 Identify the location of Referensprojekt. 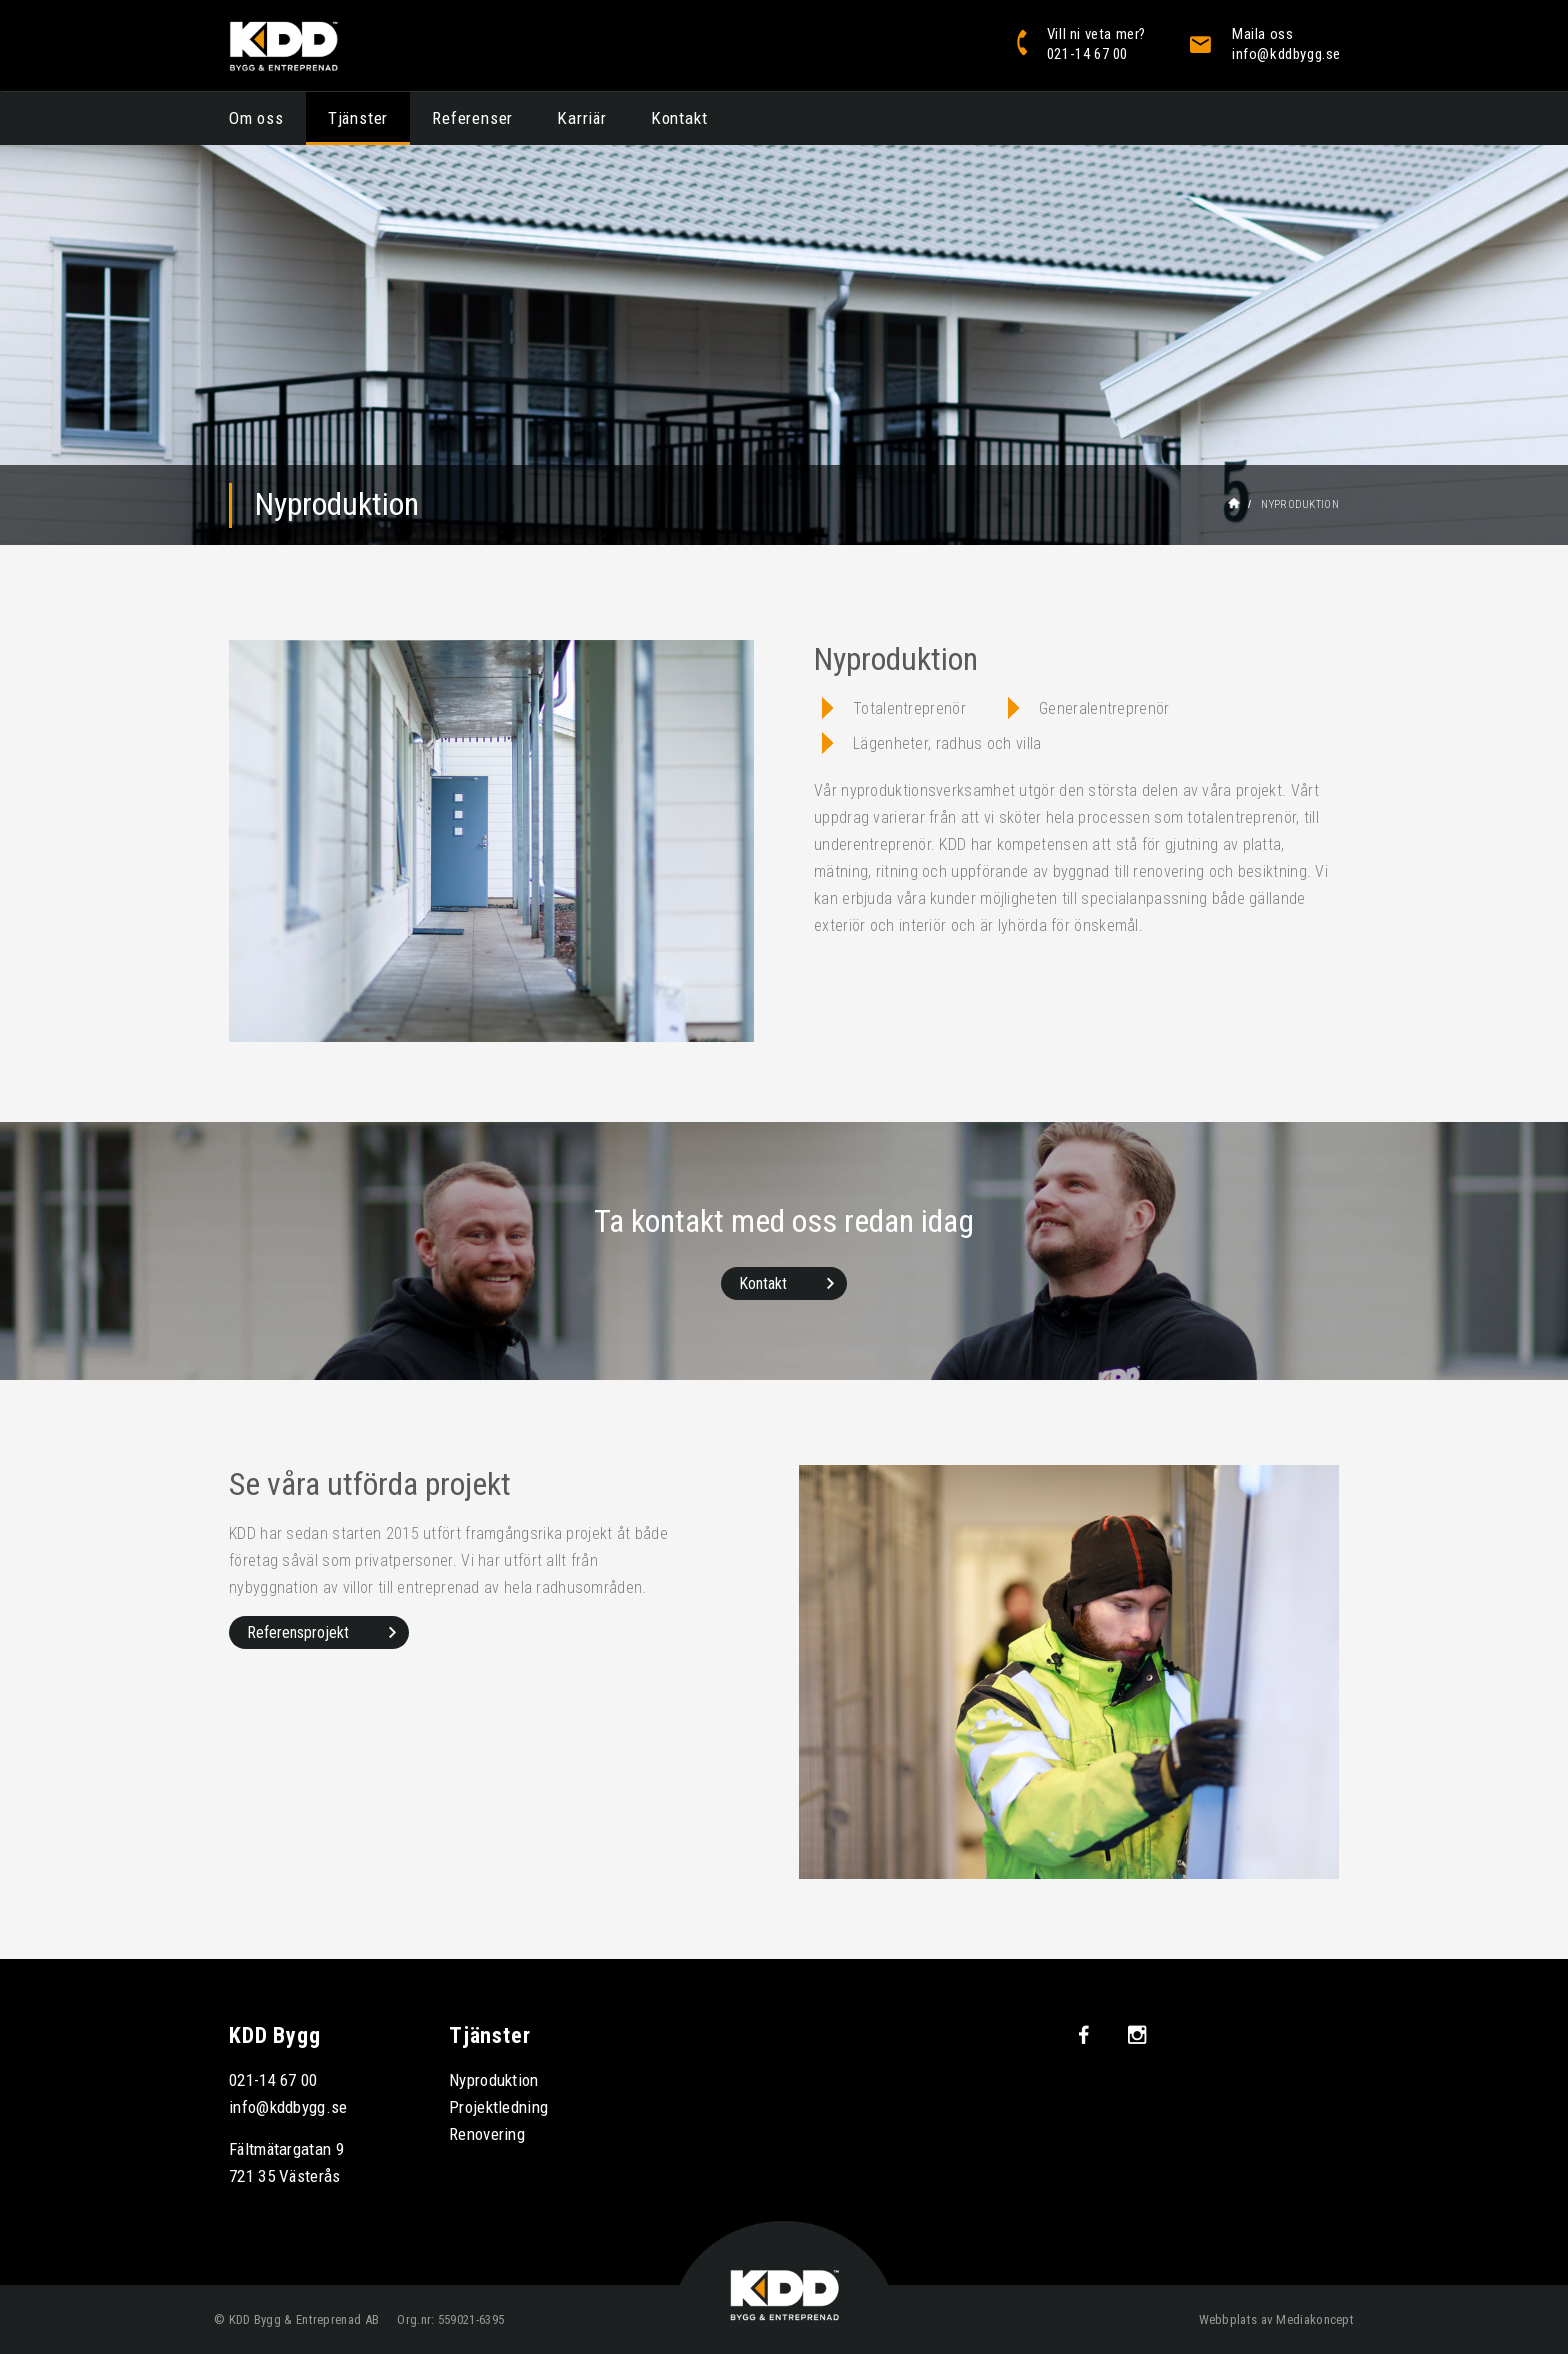
(298, 1632).